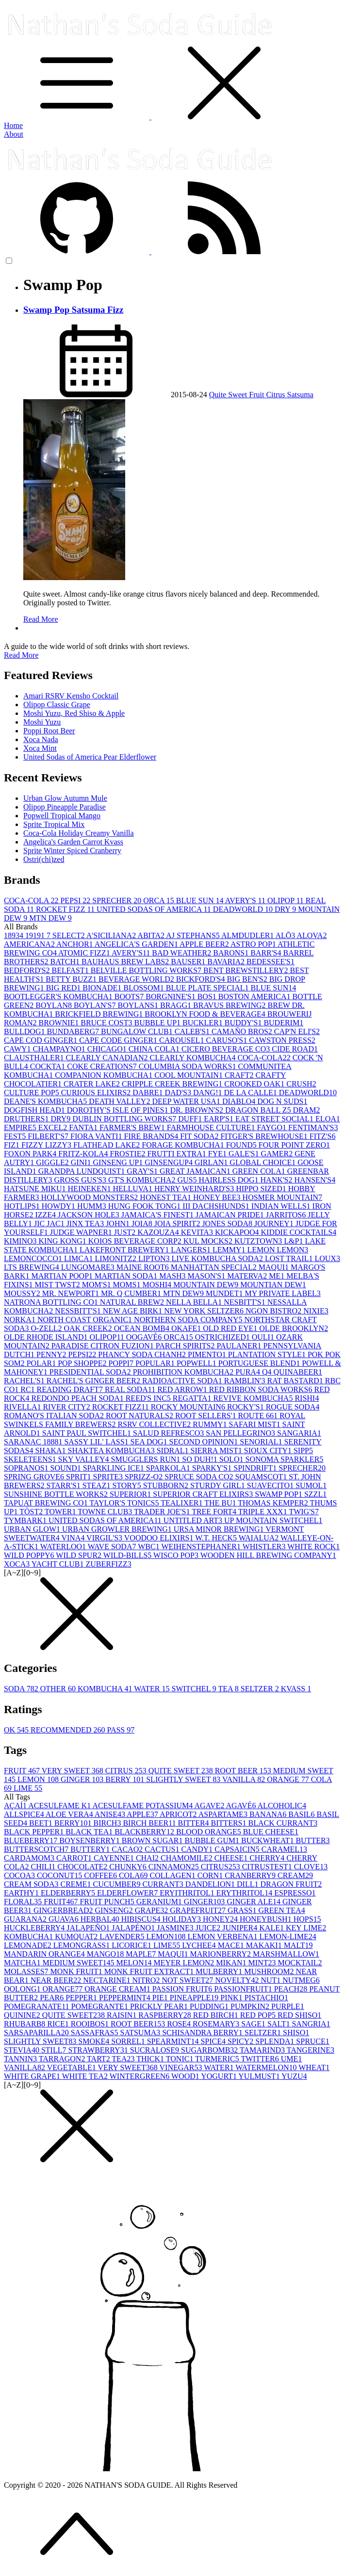  Describe the element at coordinates (246, 900) in the screenshot. I see `AVERY'S` at that location.